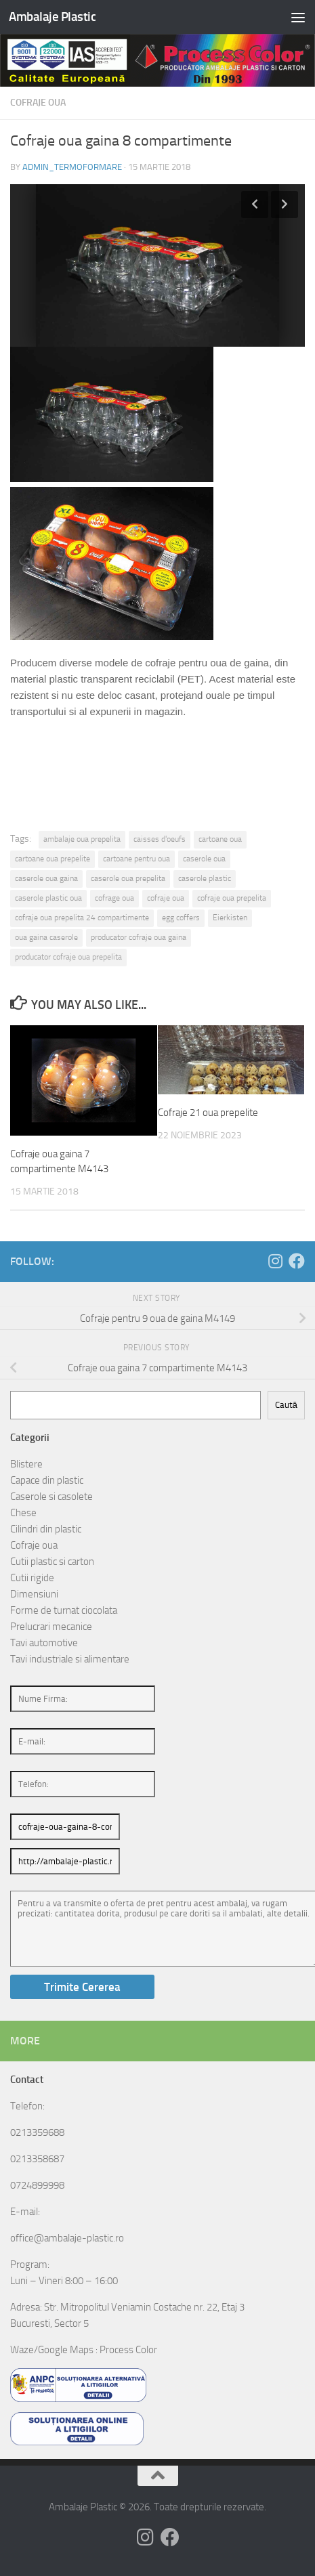 The height and width of the screenshot is (2576, 315). I want to click on [Follow us on Facebook], so click(297, 1261).